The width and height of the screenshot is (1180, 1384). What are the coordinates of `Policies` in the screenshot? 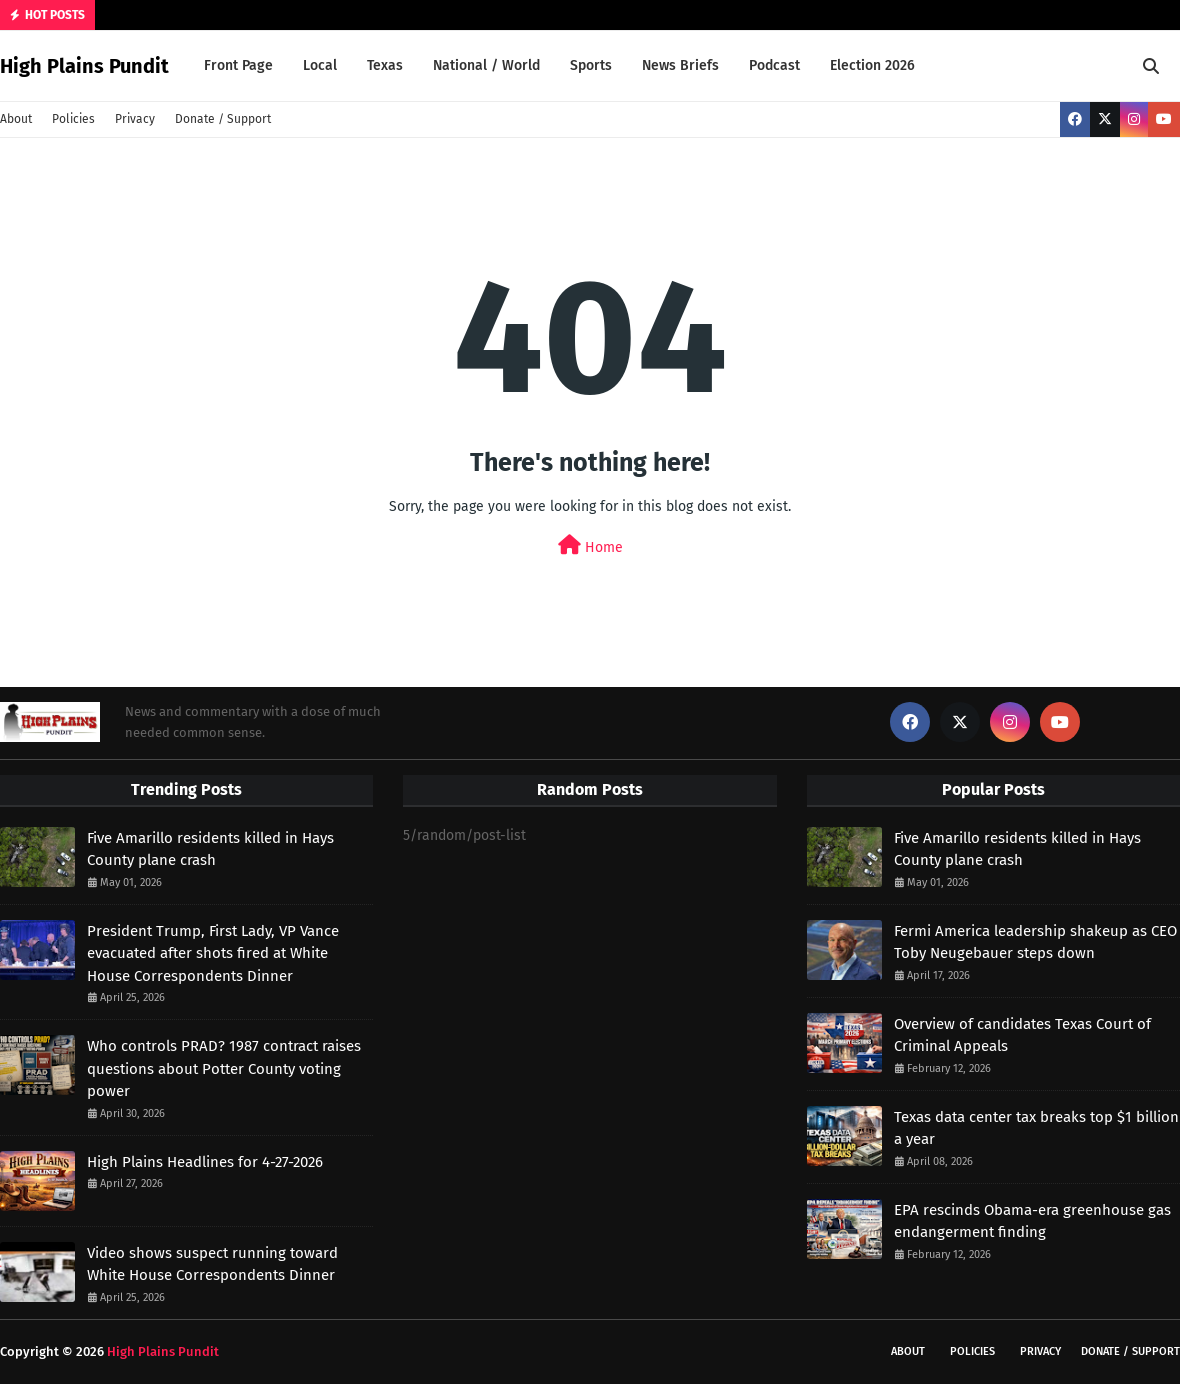 It's located at (73, 119).